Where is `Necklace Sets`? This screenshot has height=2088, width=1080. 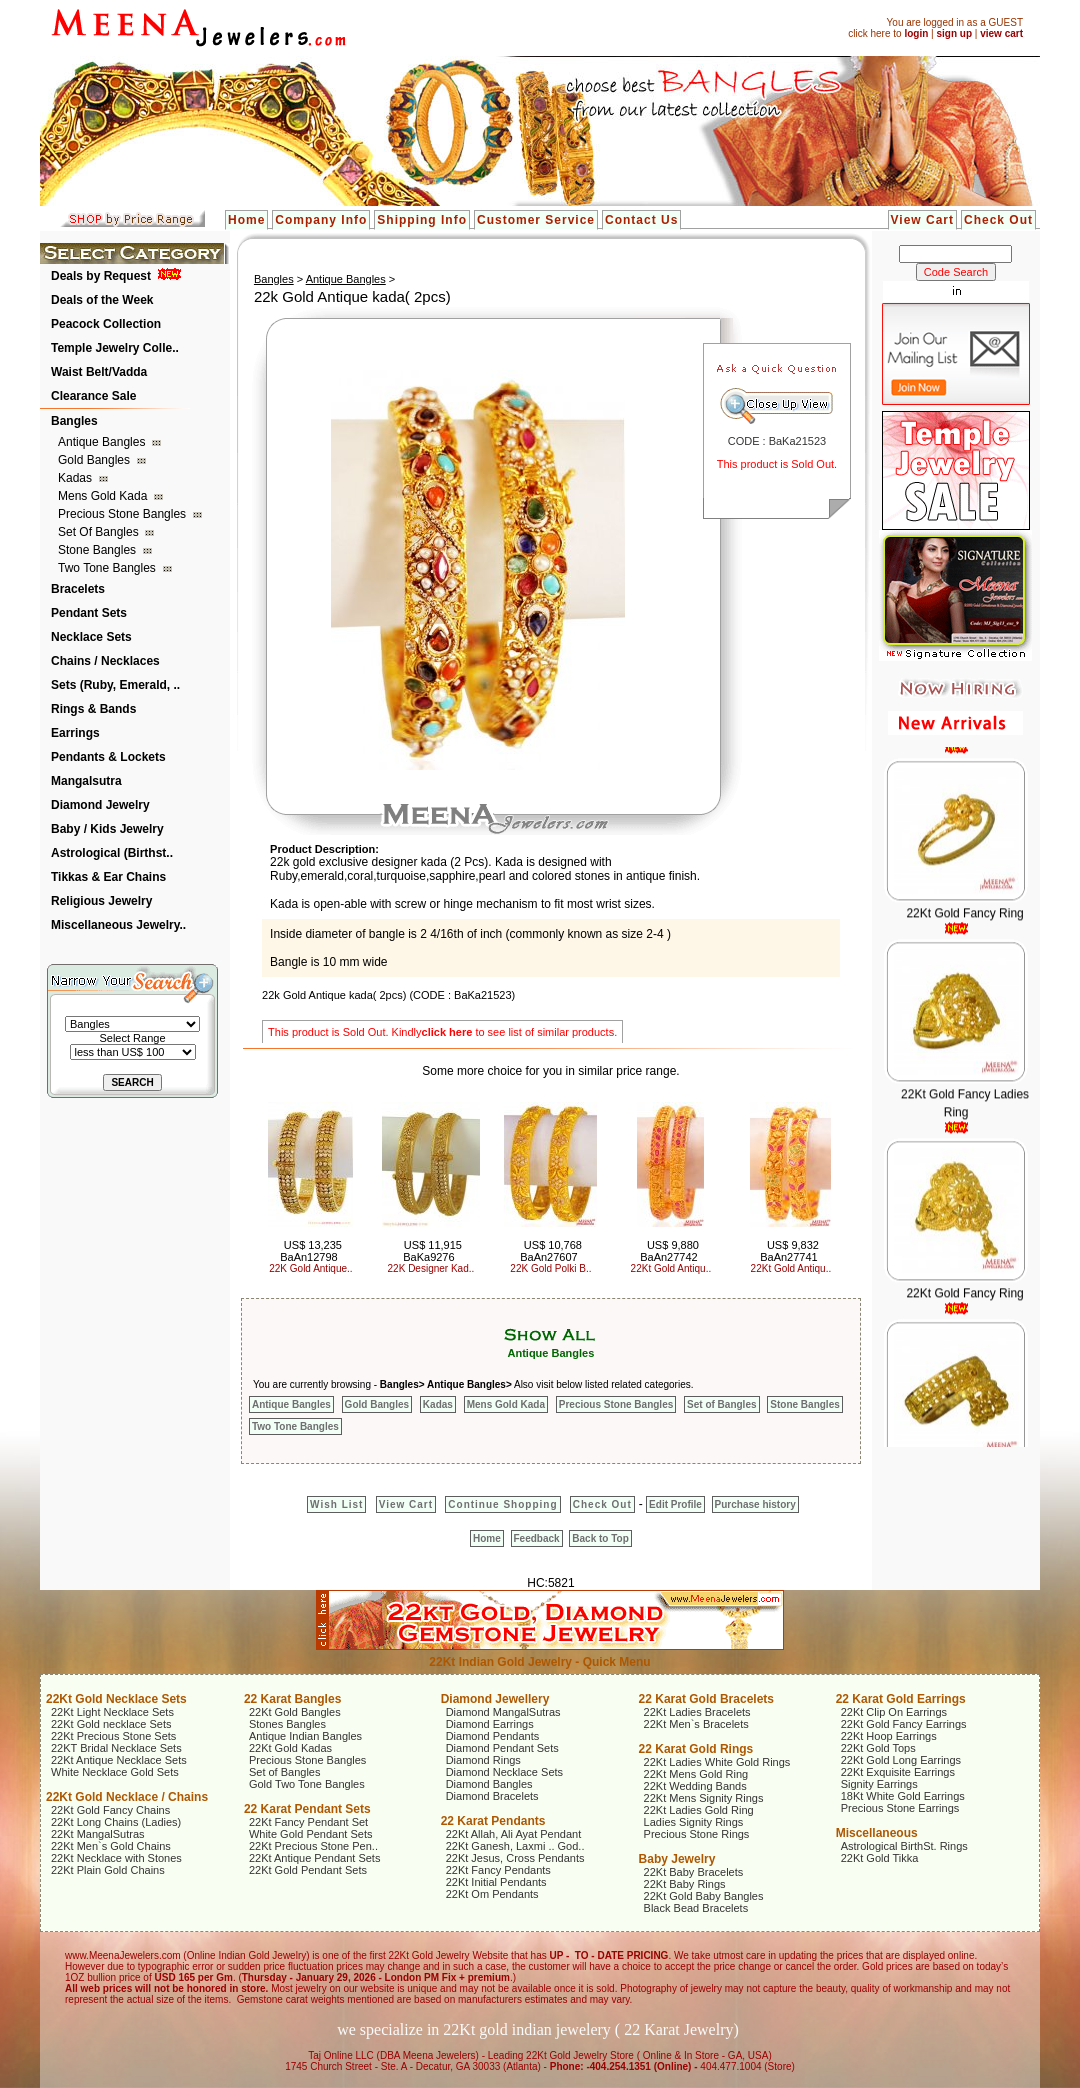
Necklace Sets is located at coordinates (91, 637).